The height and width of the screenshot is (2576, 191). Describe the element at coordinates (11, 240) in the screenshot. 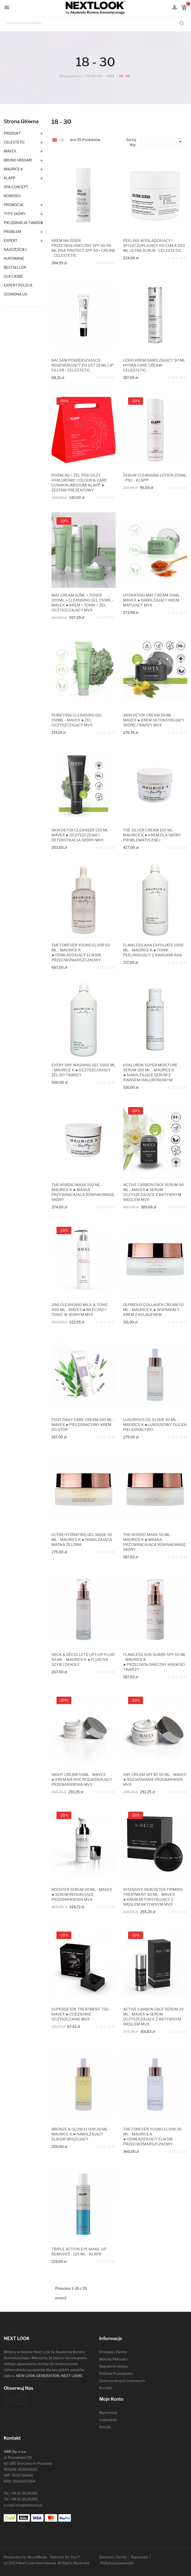

I see `EXPERT` at that location.